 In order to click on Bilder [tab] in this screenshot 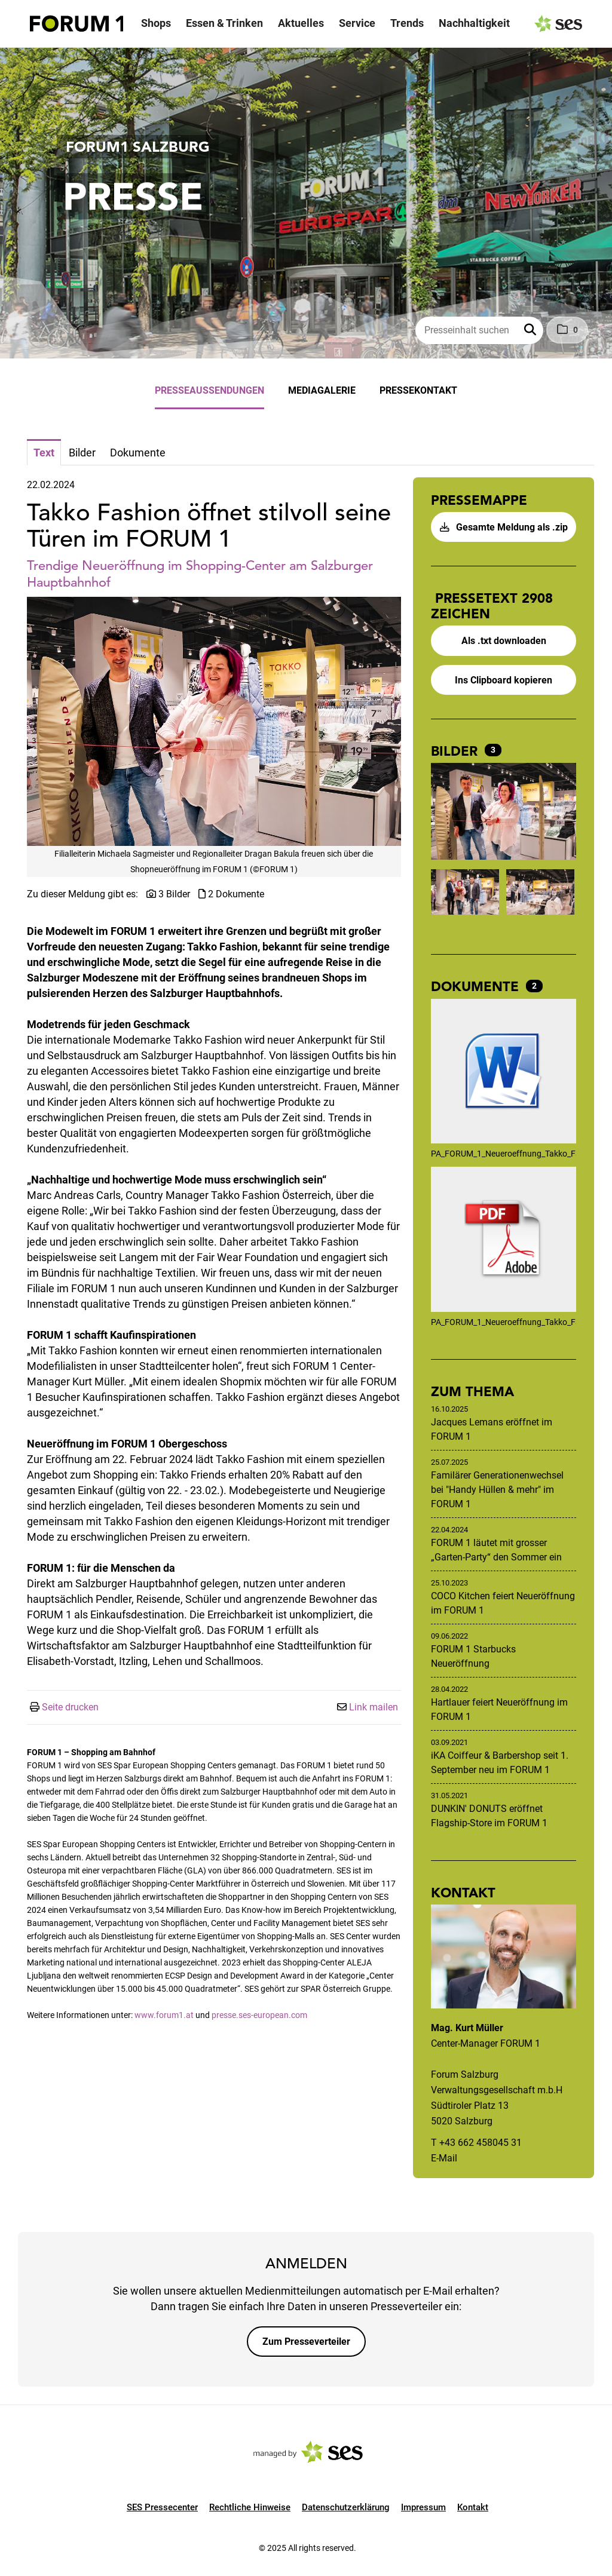, I will do `click(82, 452)`.